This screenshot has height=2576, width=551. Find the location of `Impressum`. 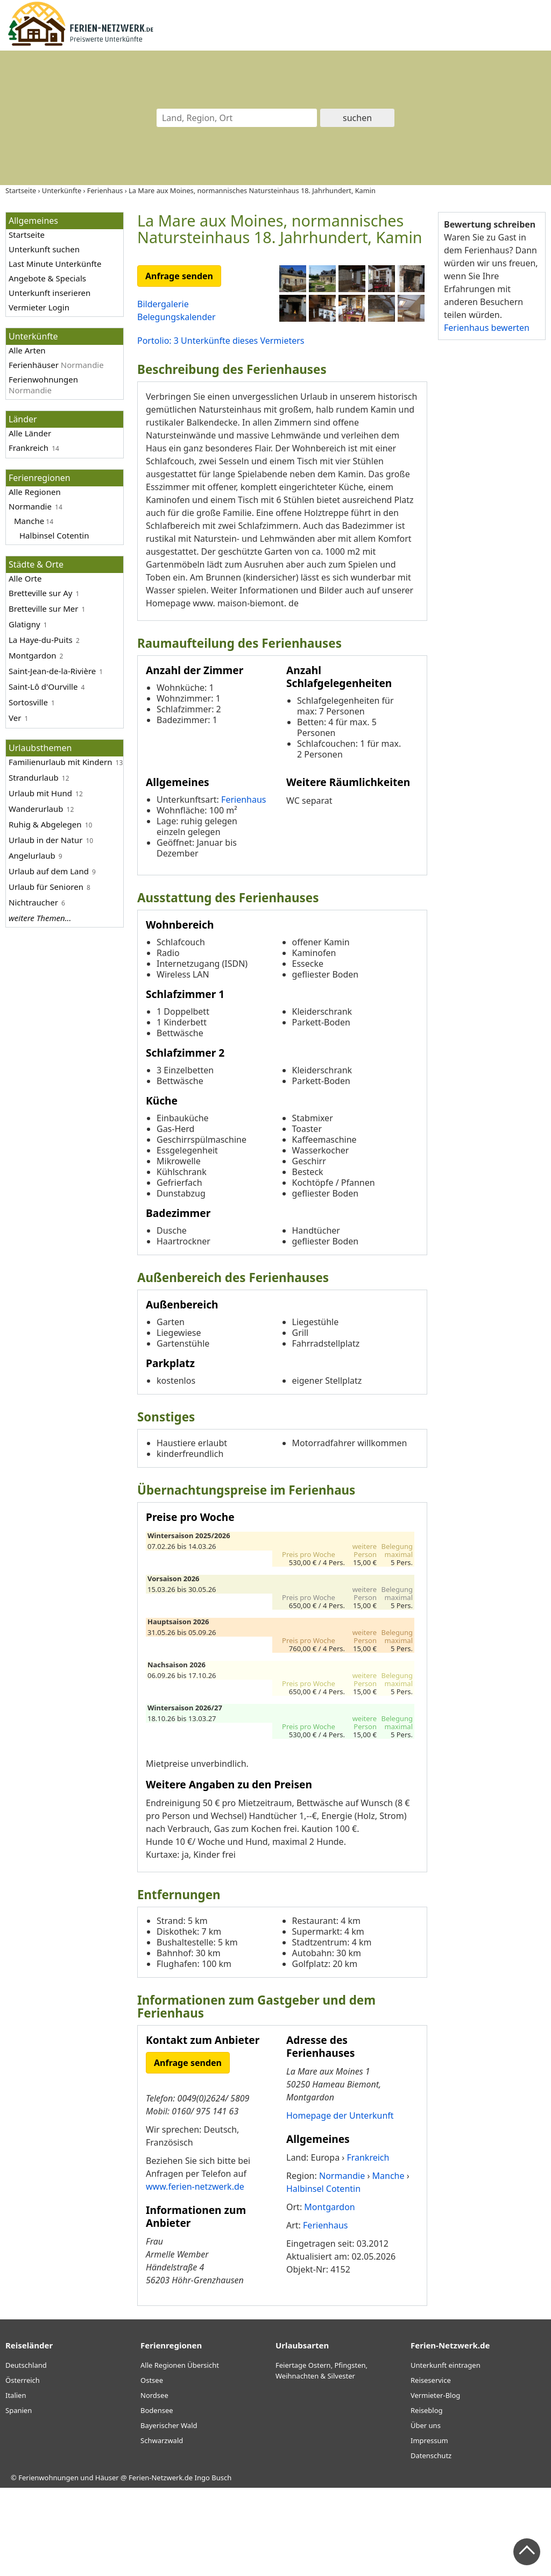

Impressum is located at coordinates (429, 2528).